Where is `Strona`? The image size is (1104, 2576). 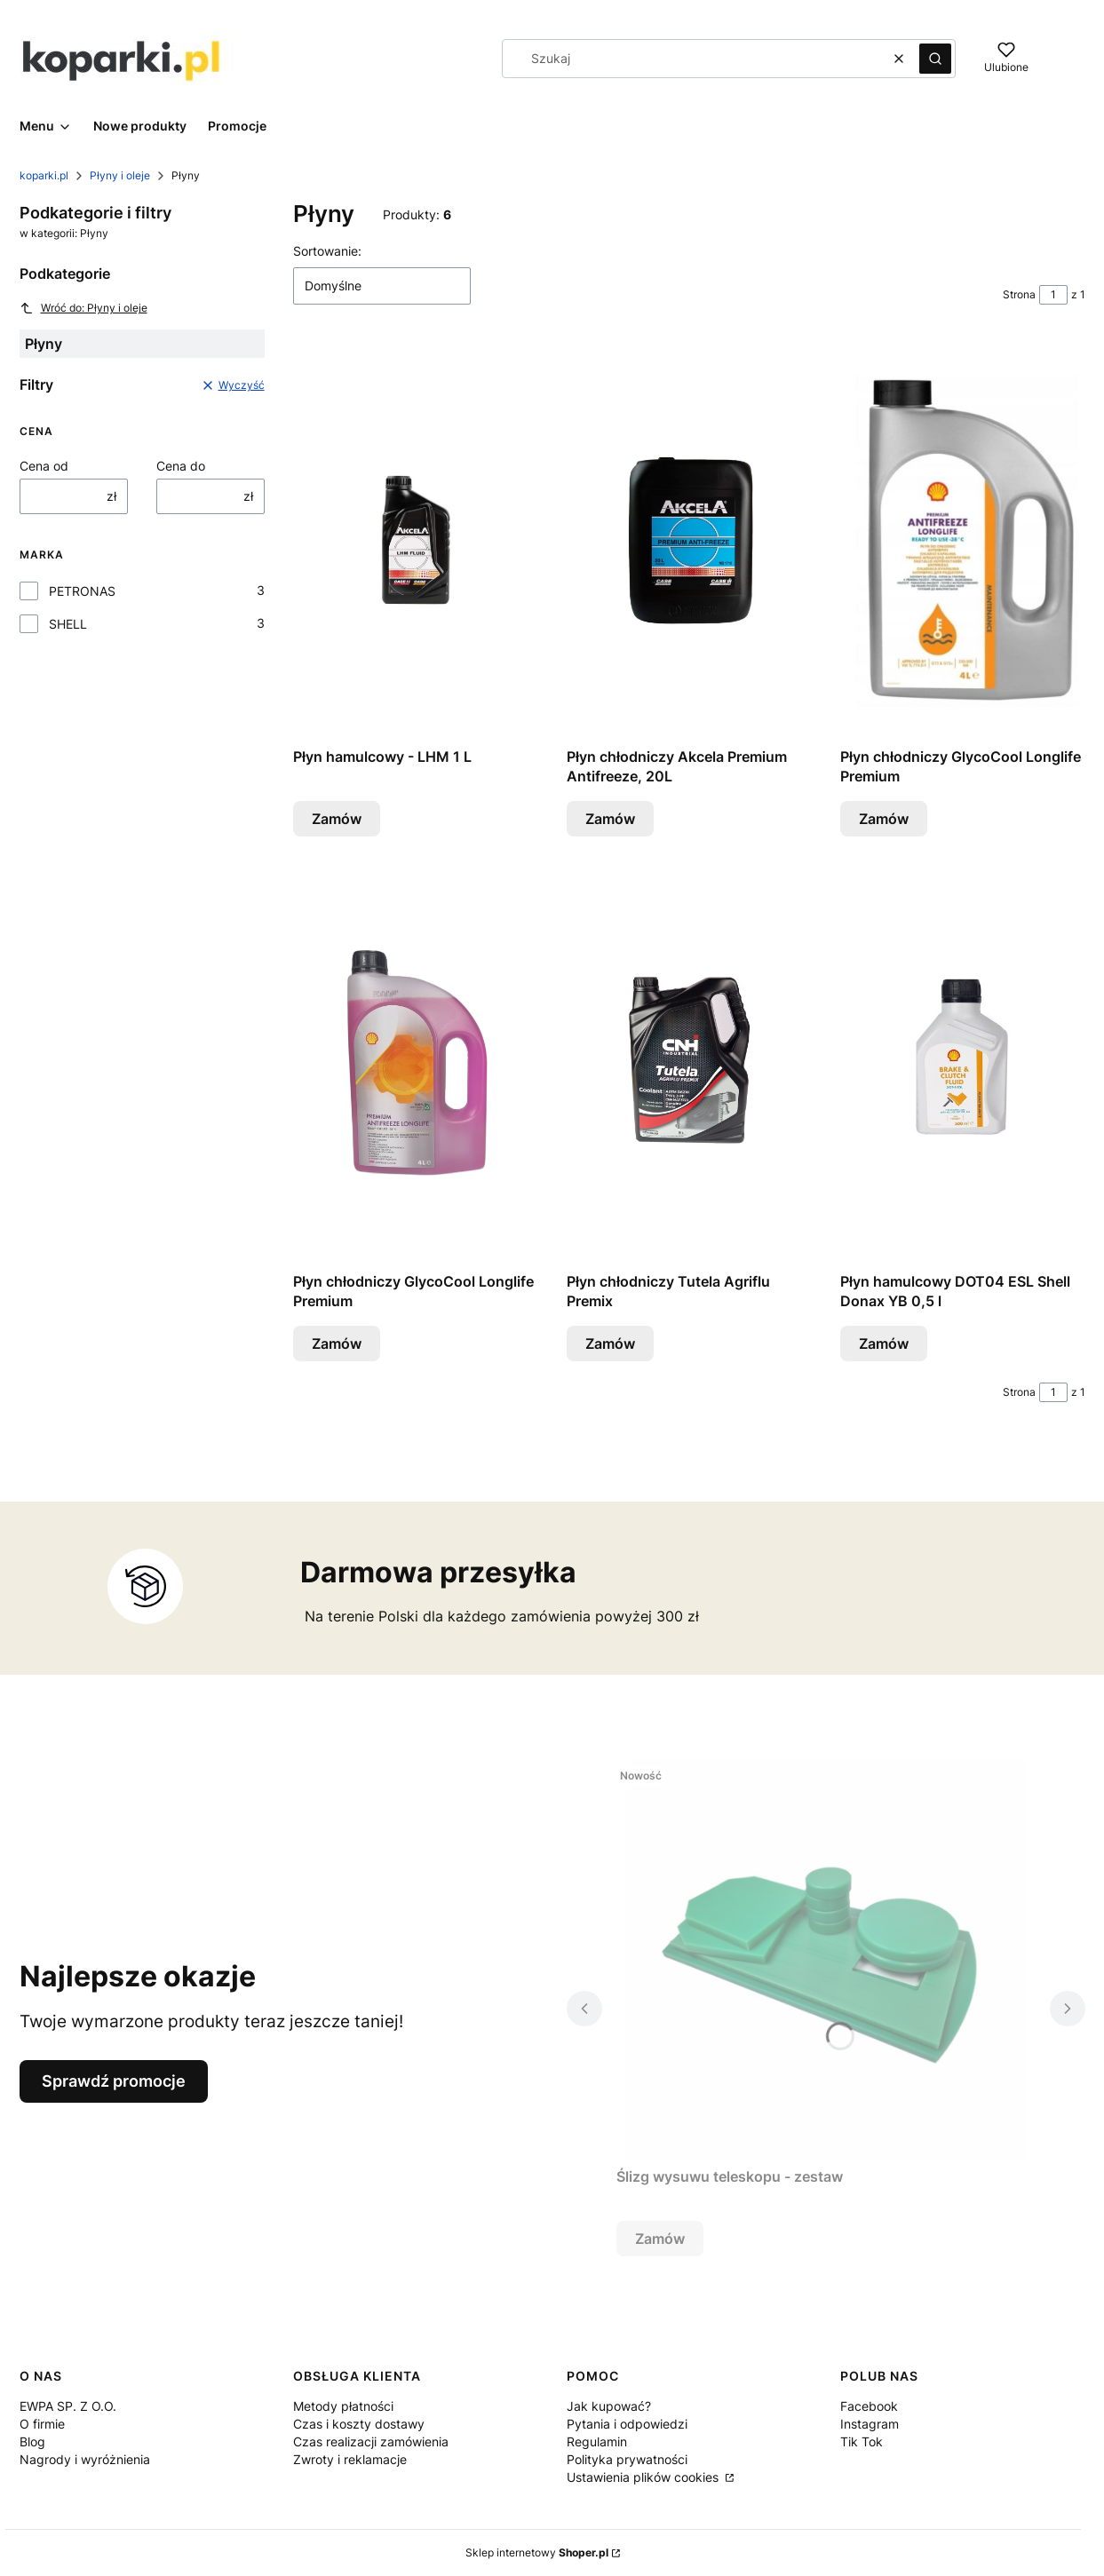
Strona is located at coordinates (1019, 294).